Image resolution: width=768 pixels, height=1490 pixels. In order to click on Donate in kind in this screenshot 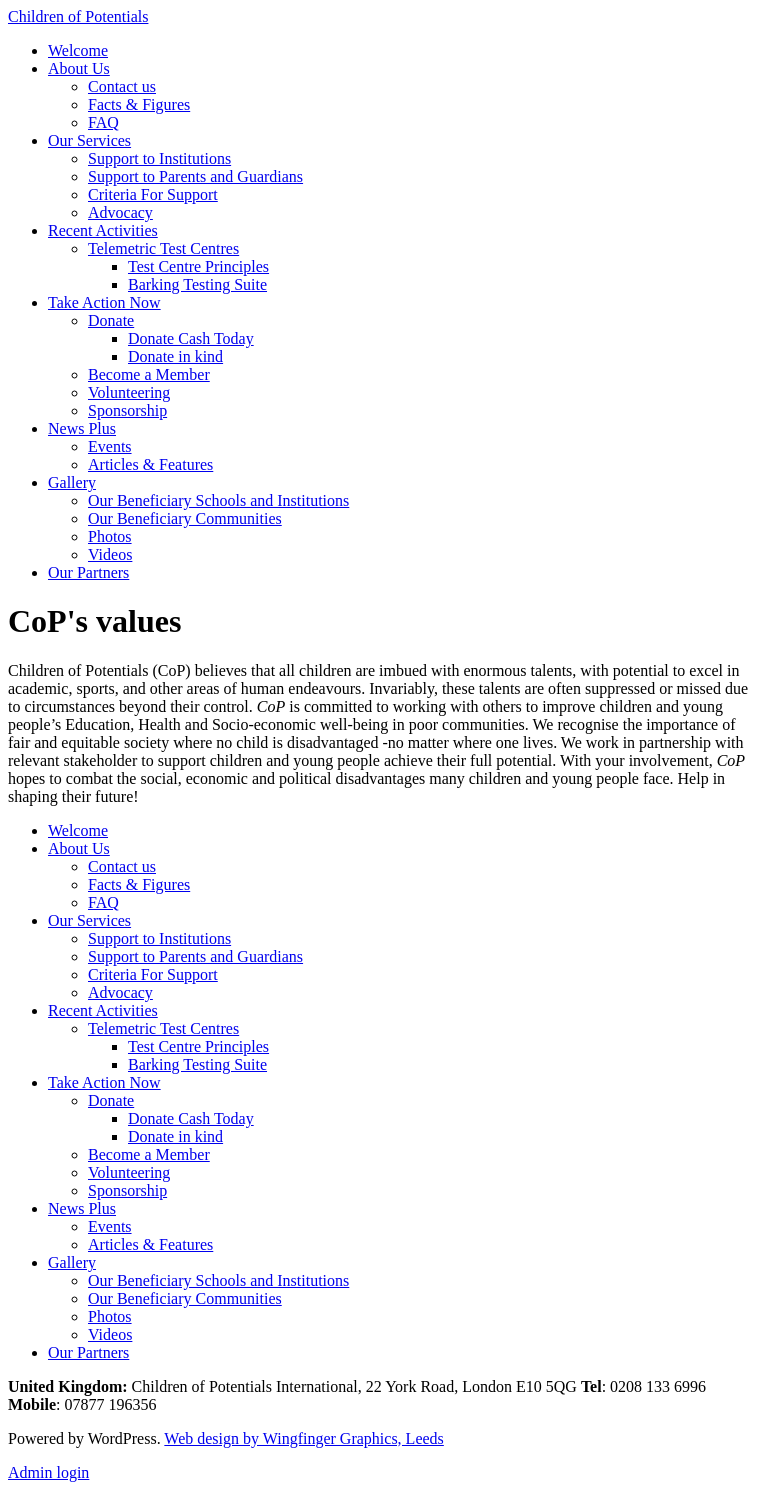, I will do `click(175, 356)`.